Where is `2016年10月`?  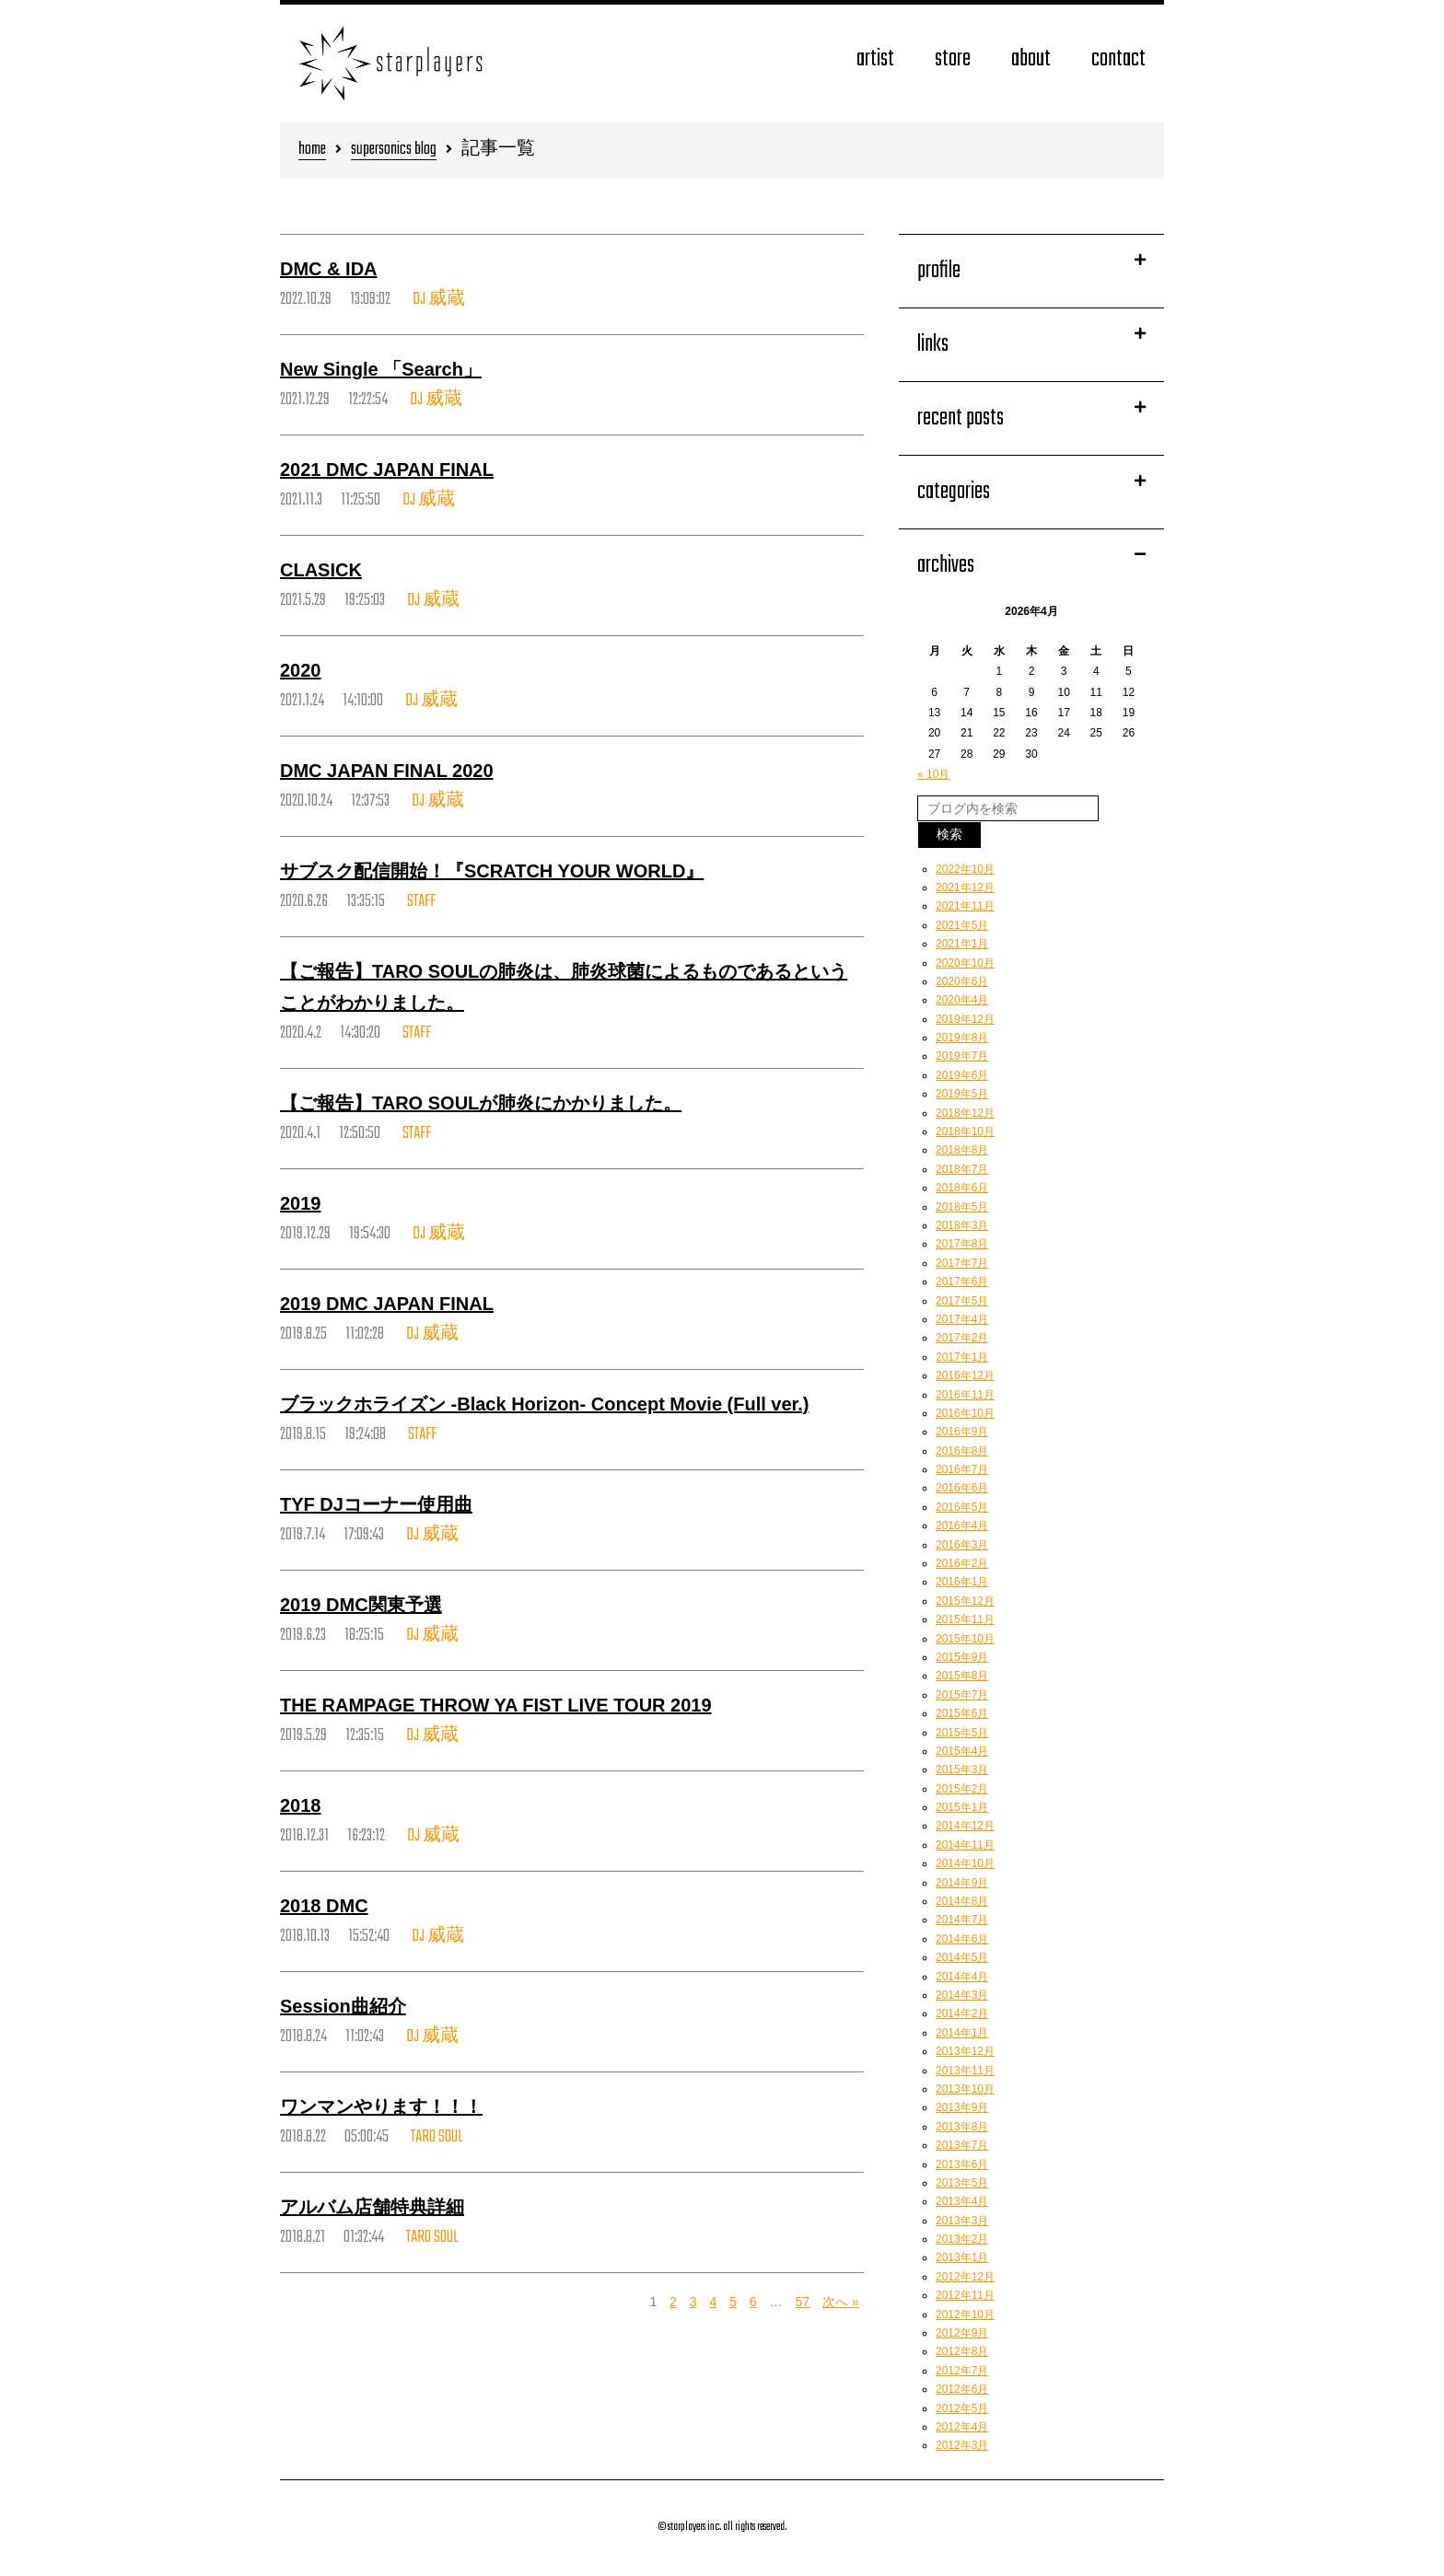 2016年10月 is located at coordinates (965, 1413).